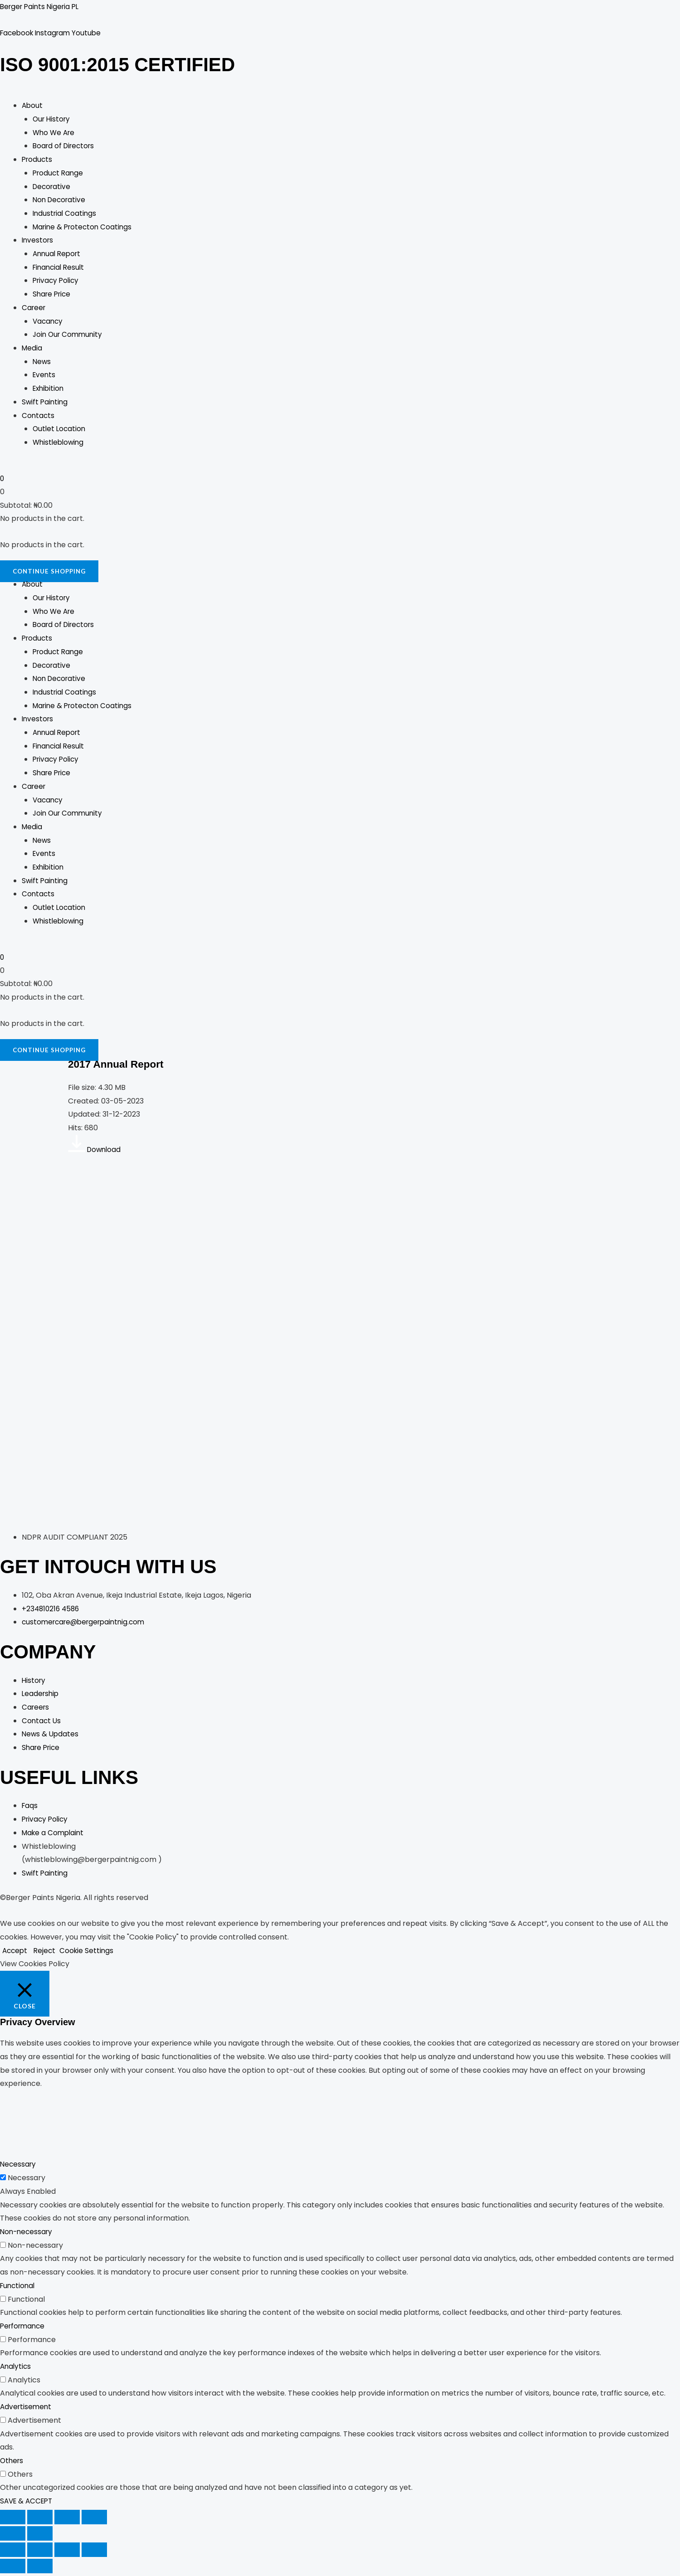 Image resolution: width=680 pixels, height=2576 pixels. What do you see at coordinates (60, 443) in the screenshot?
I see `Whistleblowing` at bounding box center [60, 443].